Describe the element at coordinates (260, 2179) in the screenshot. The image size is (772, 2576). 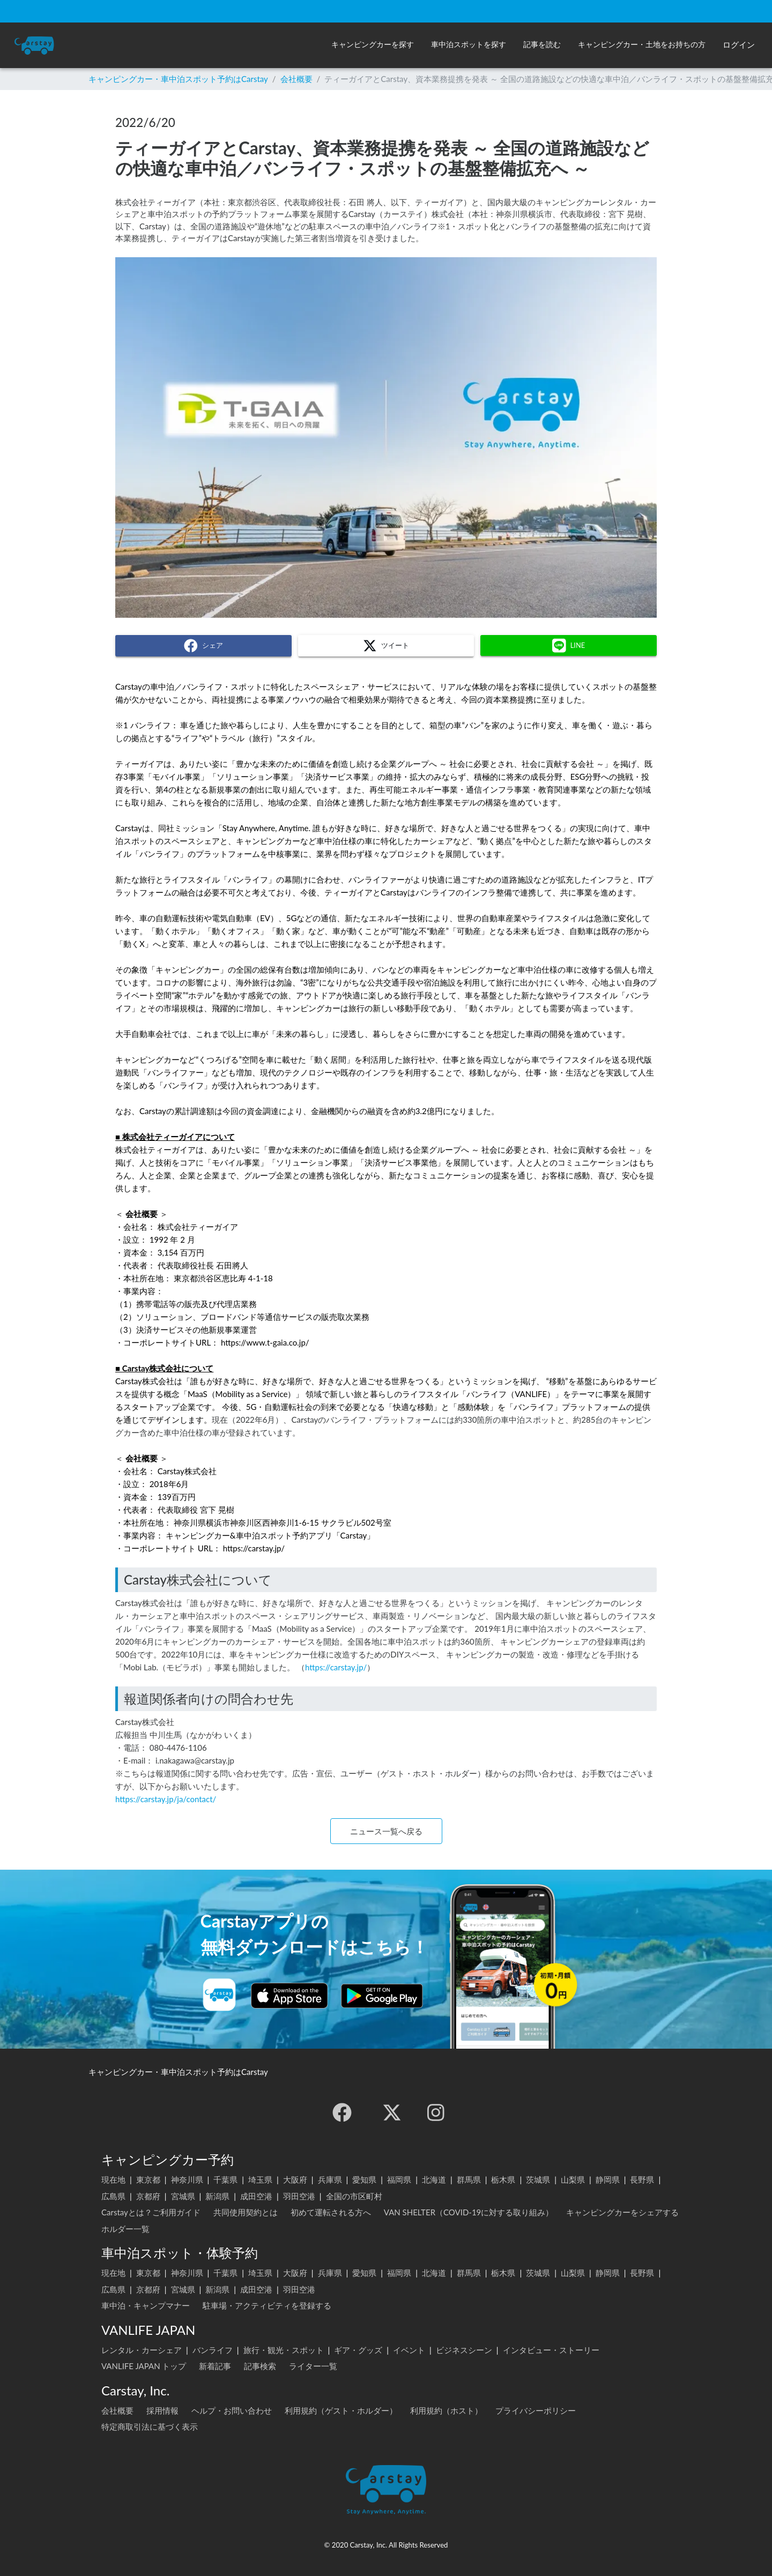
I see `埼玉県` at that location.